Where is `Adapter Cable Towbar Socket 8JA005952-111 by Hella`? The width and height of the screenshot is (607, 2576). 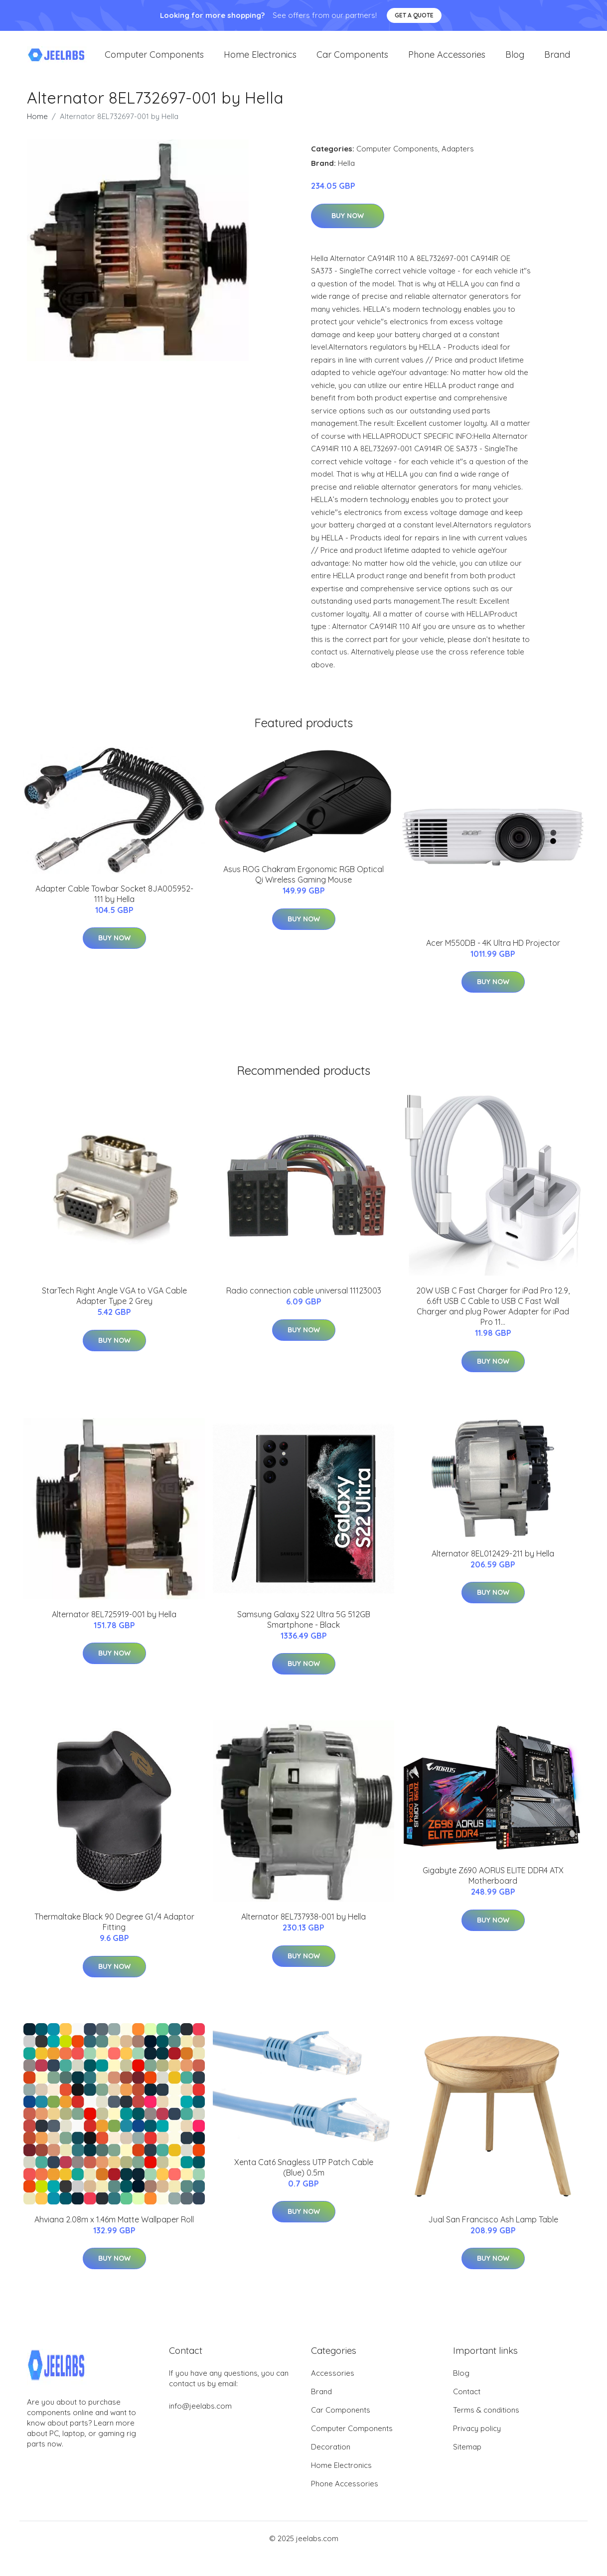
Adapter Cable Towbar Socket 8JA005952-111 by Hella is located at coordinates (114, 904).